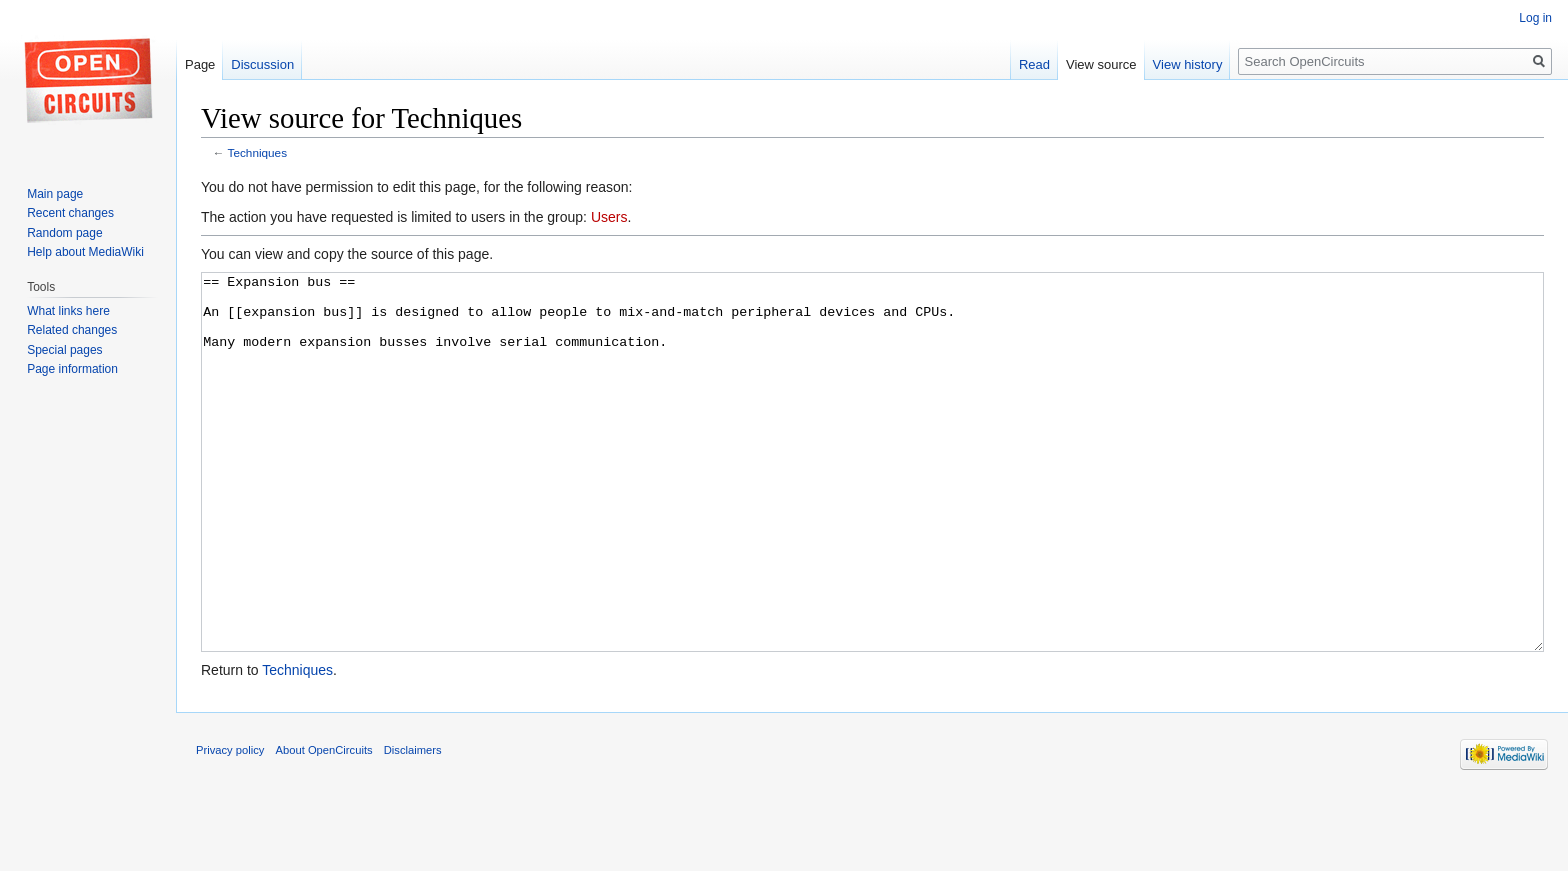  Describe the element at coordinates (200, 64) in the screenshot. I see `Page` at that location.